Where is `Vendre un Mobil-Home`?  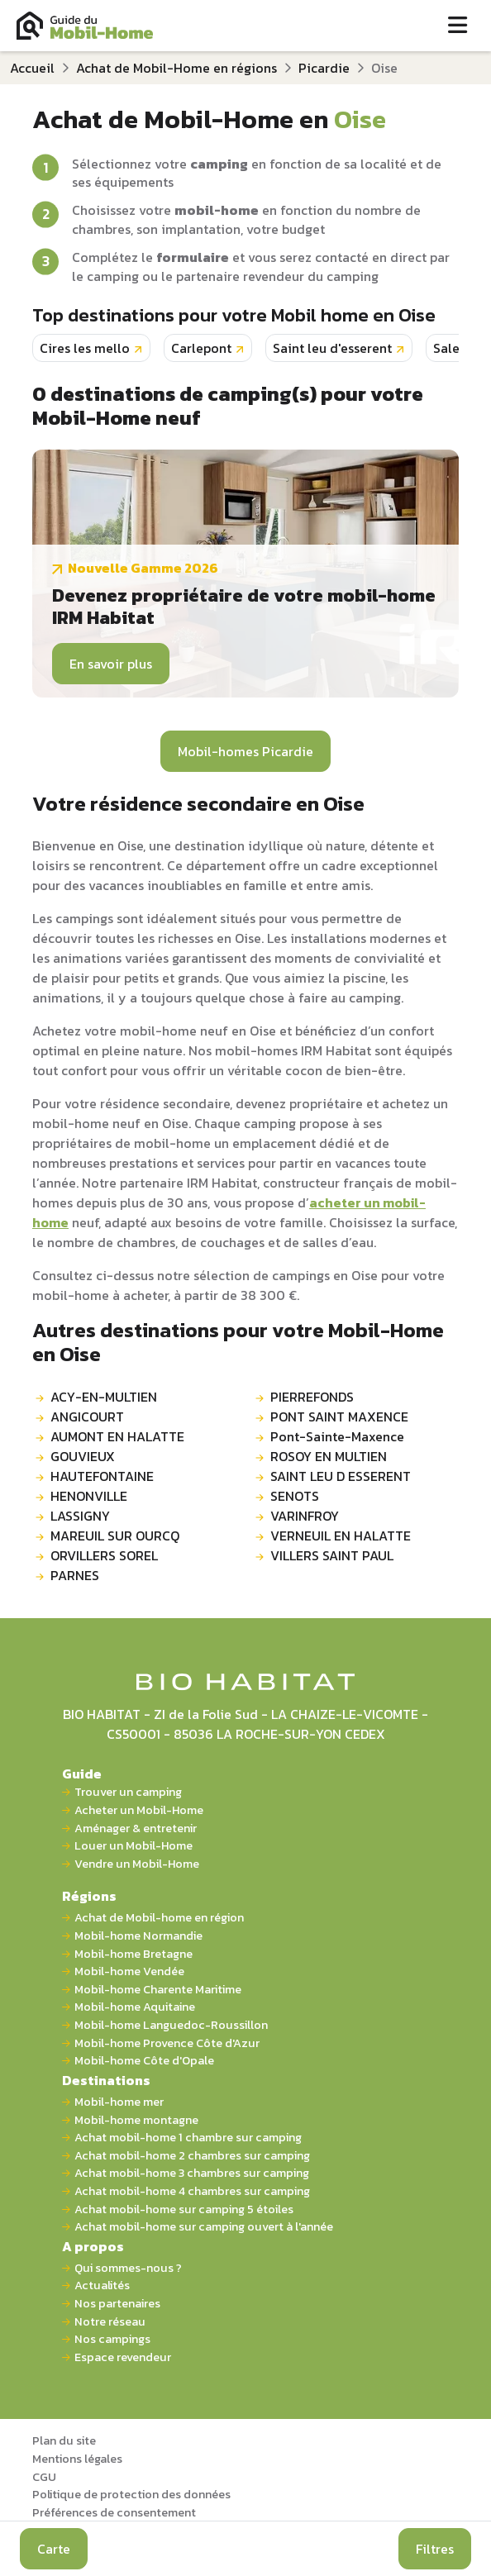 Vendre un Mobil-Home is located at coordinates (136, 1864).